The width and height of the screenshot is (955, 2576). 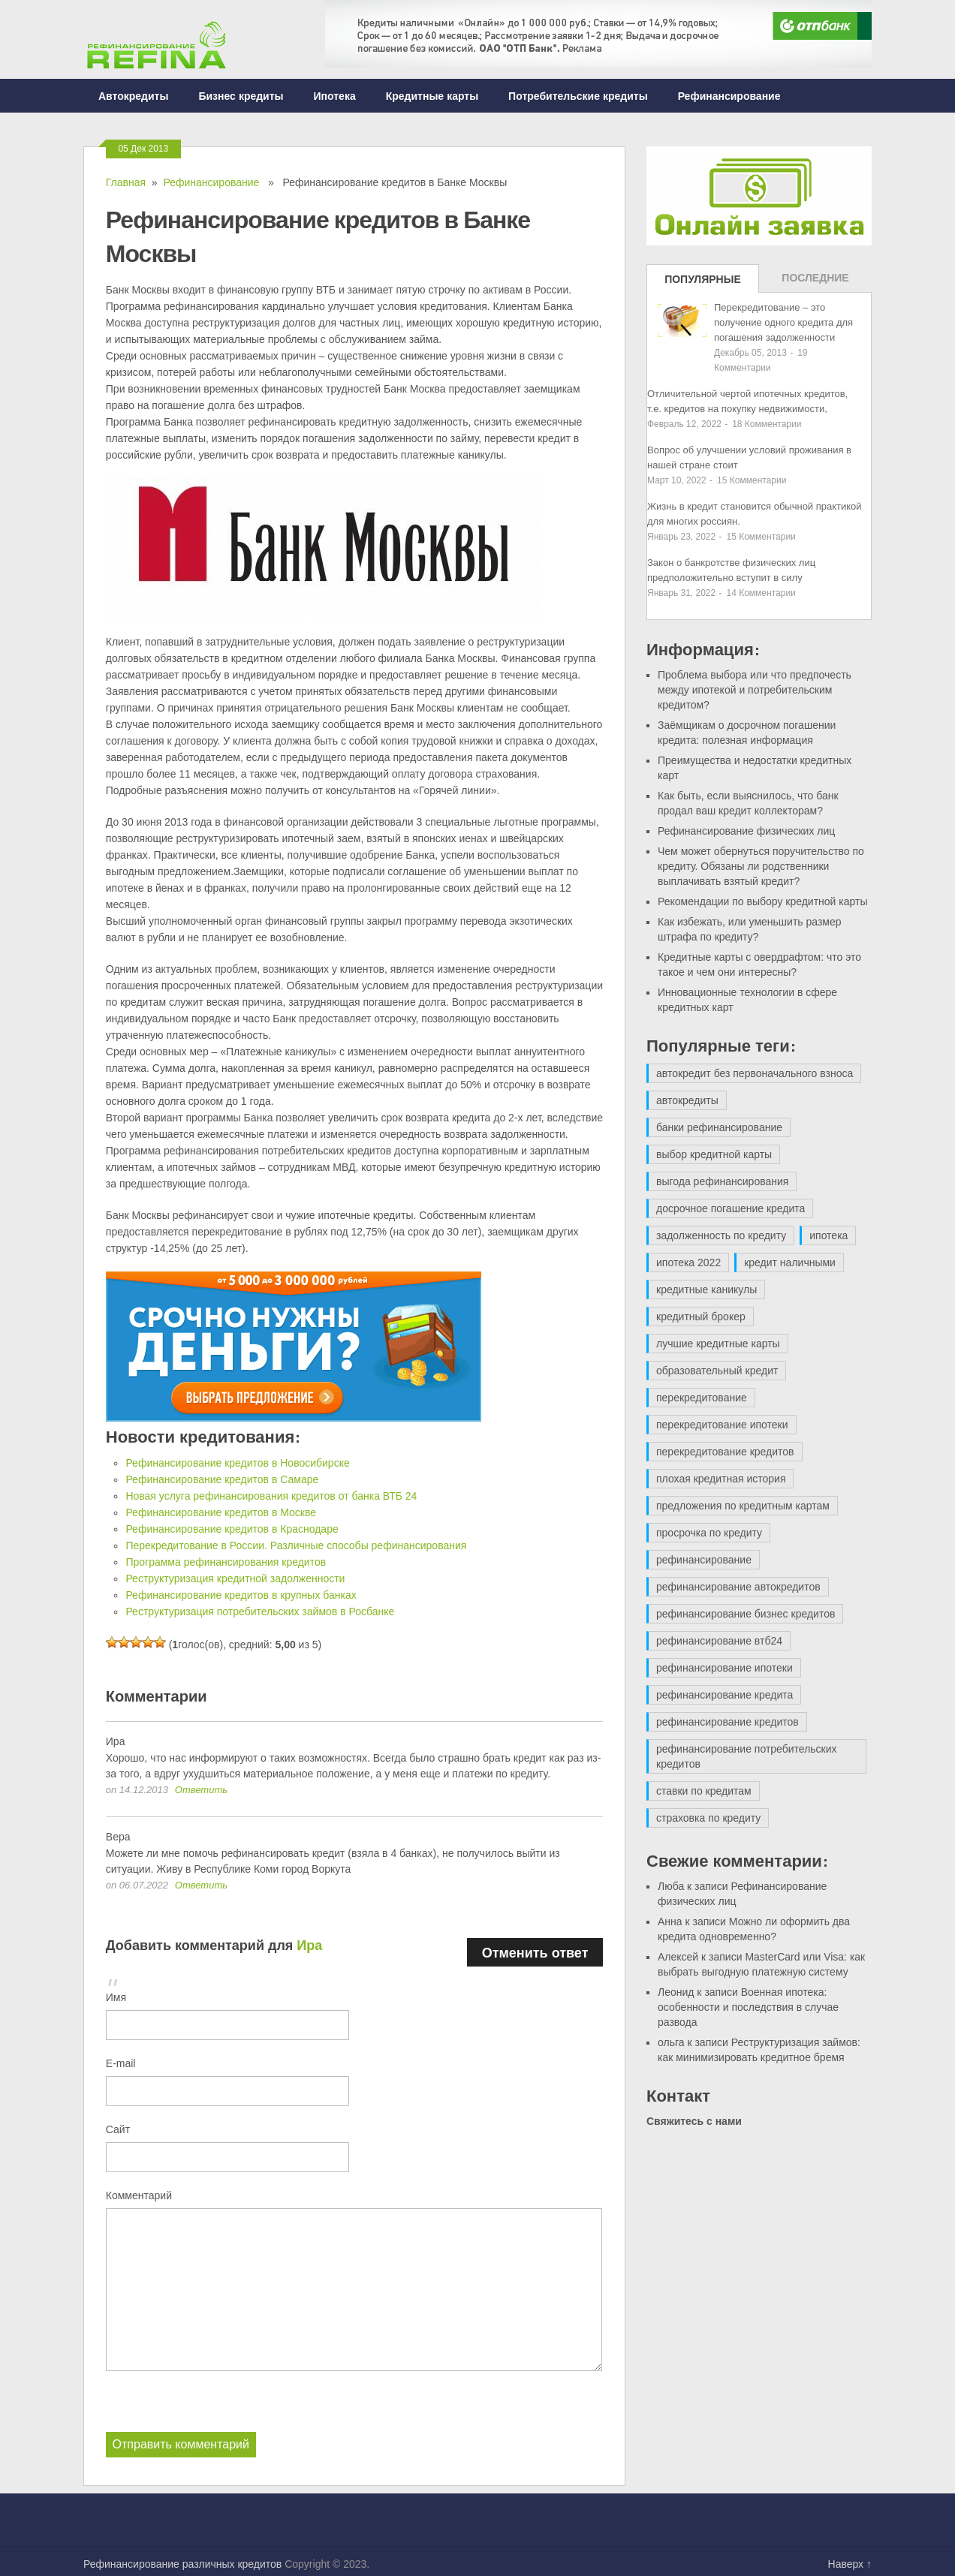 I want to click on Последние записи, so click(x=815, y=282).